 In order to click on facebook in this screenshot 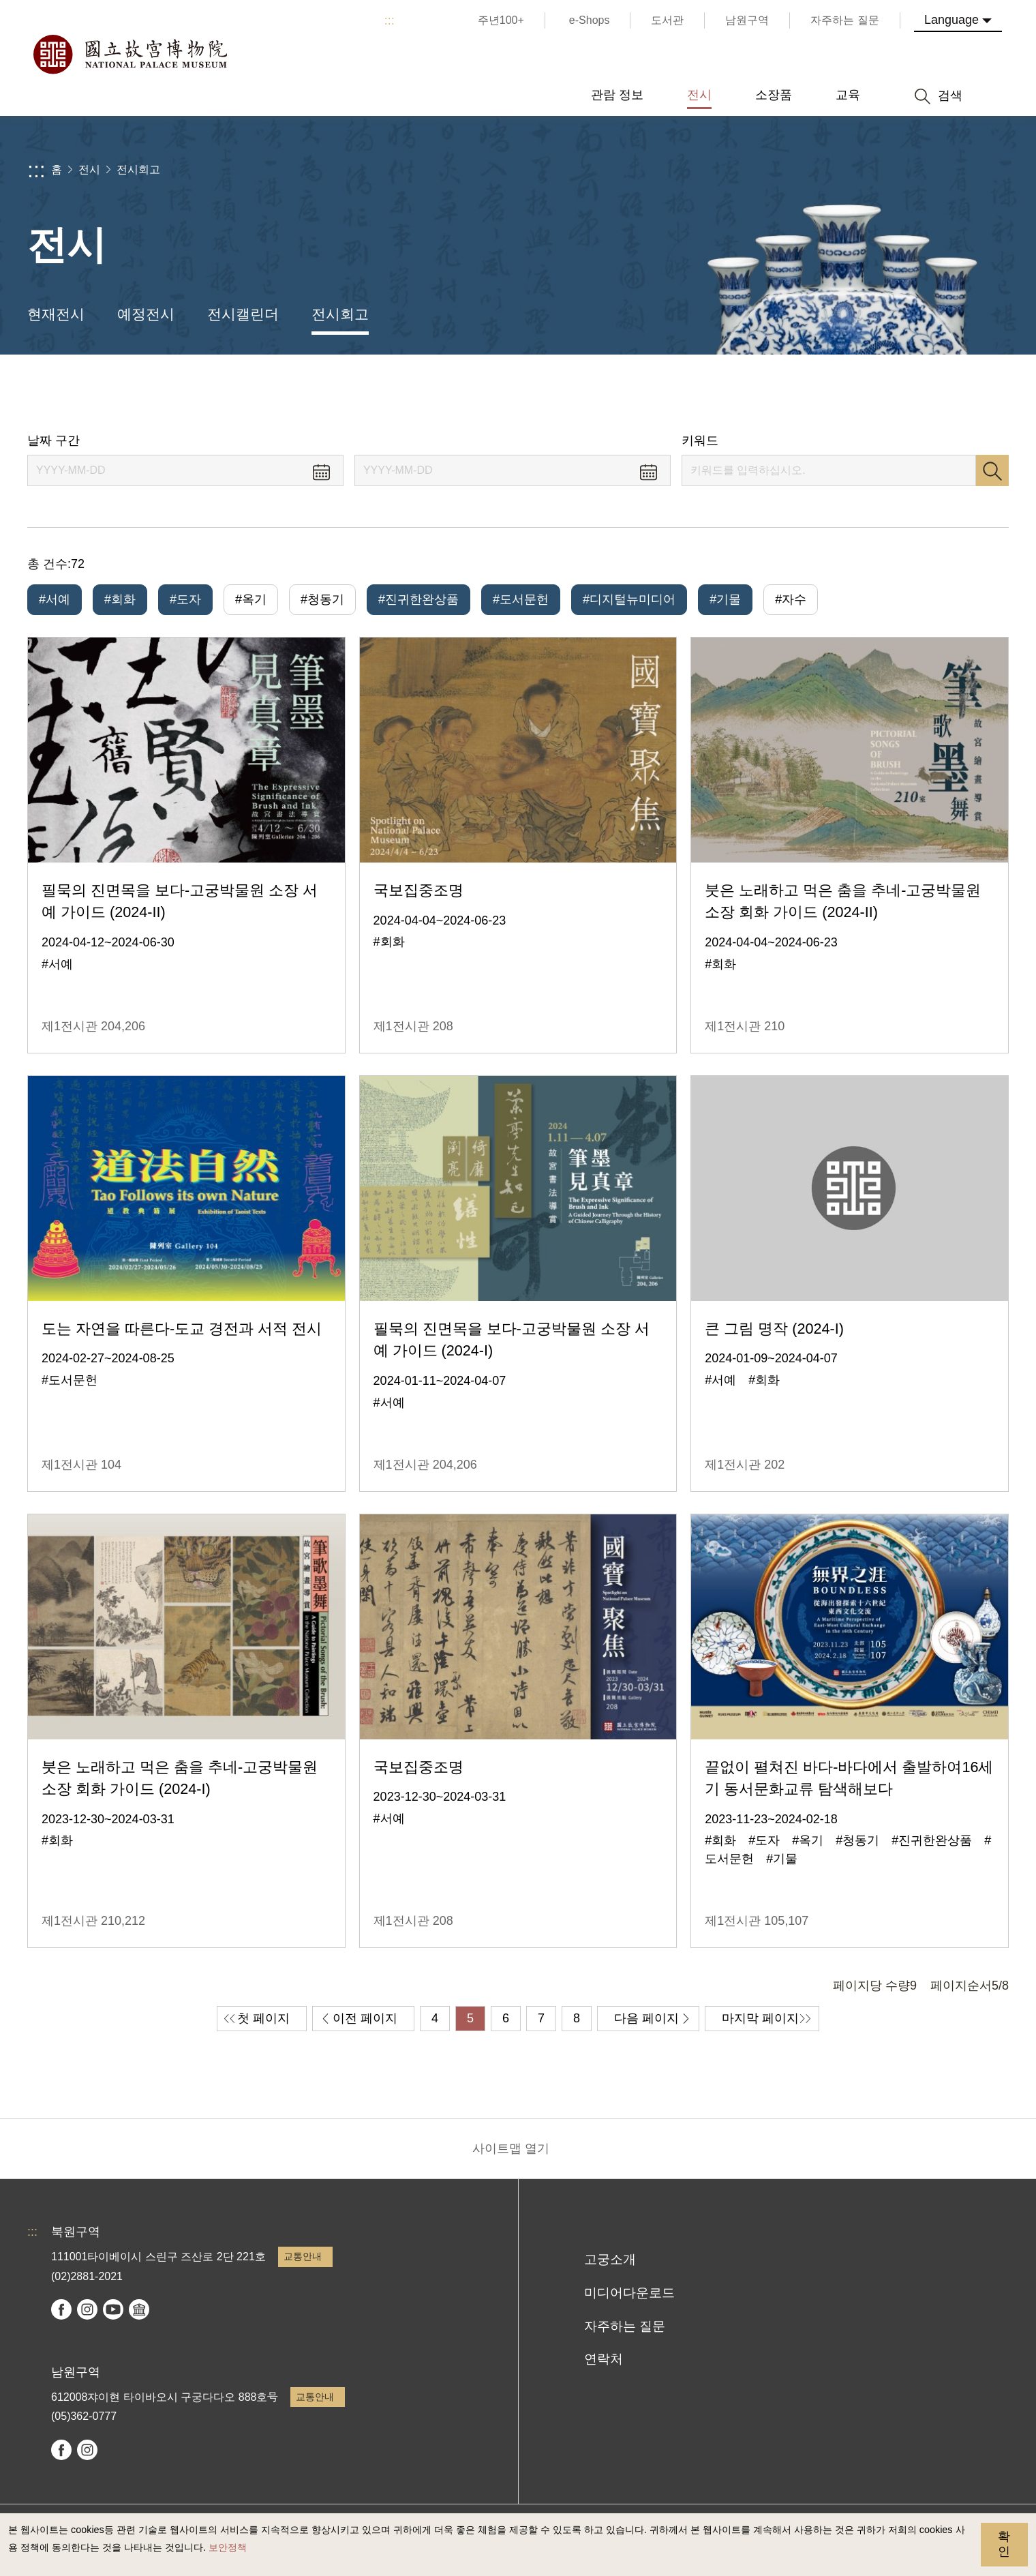, I will do `click(61, 2309)`.